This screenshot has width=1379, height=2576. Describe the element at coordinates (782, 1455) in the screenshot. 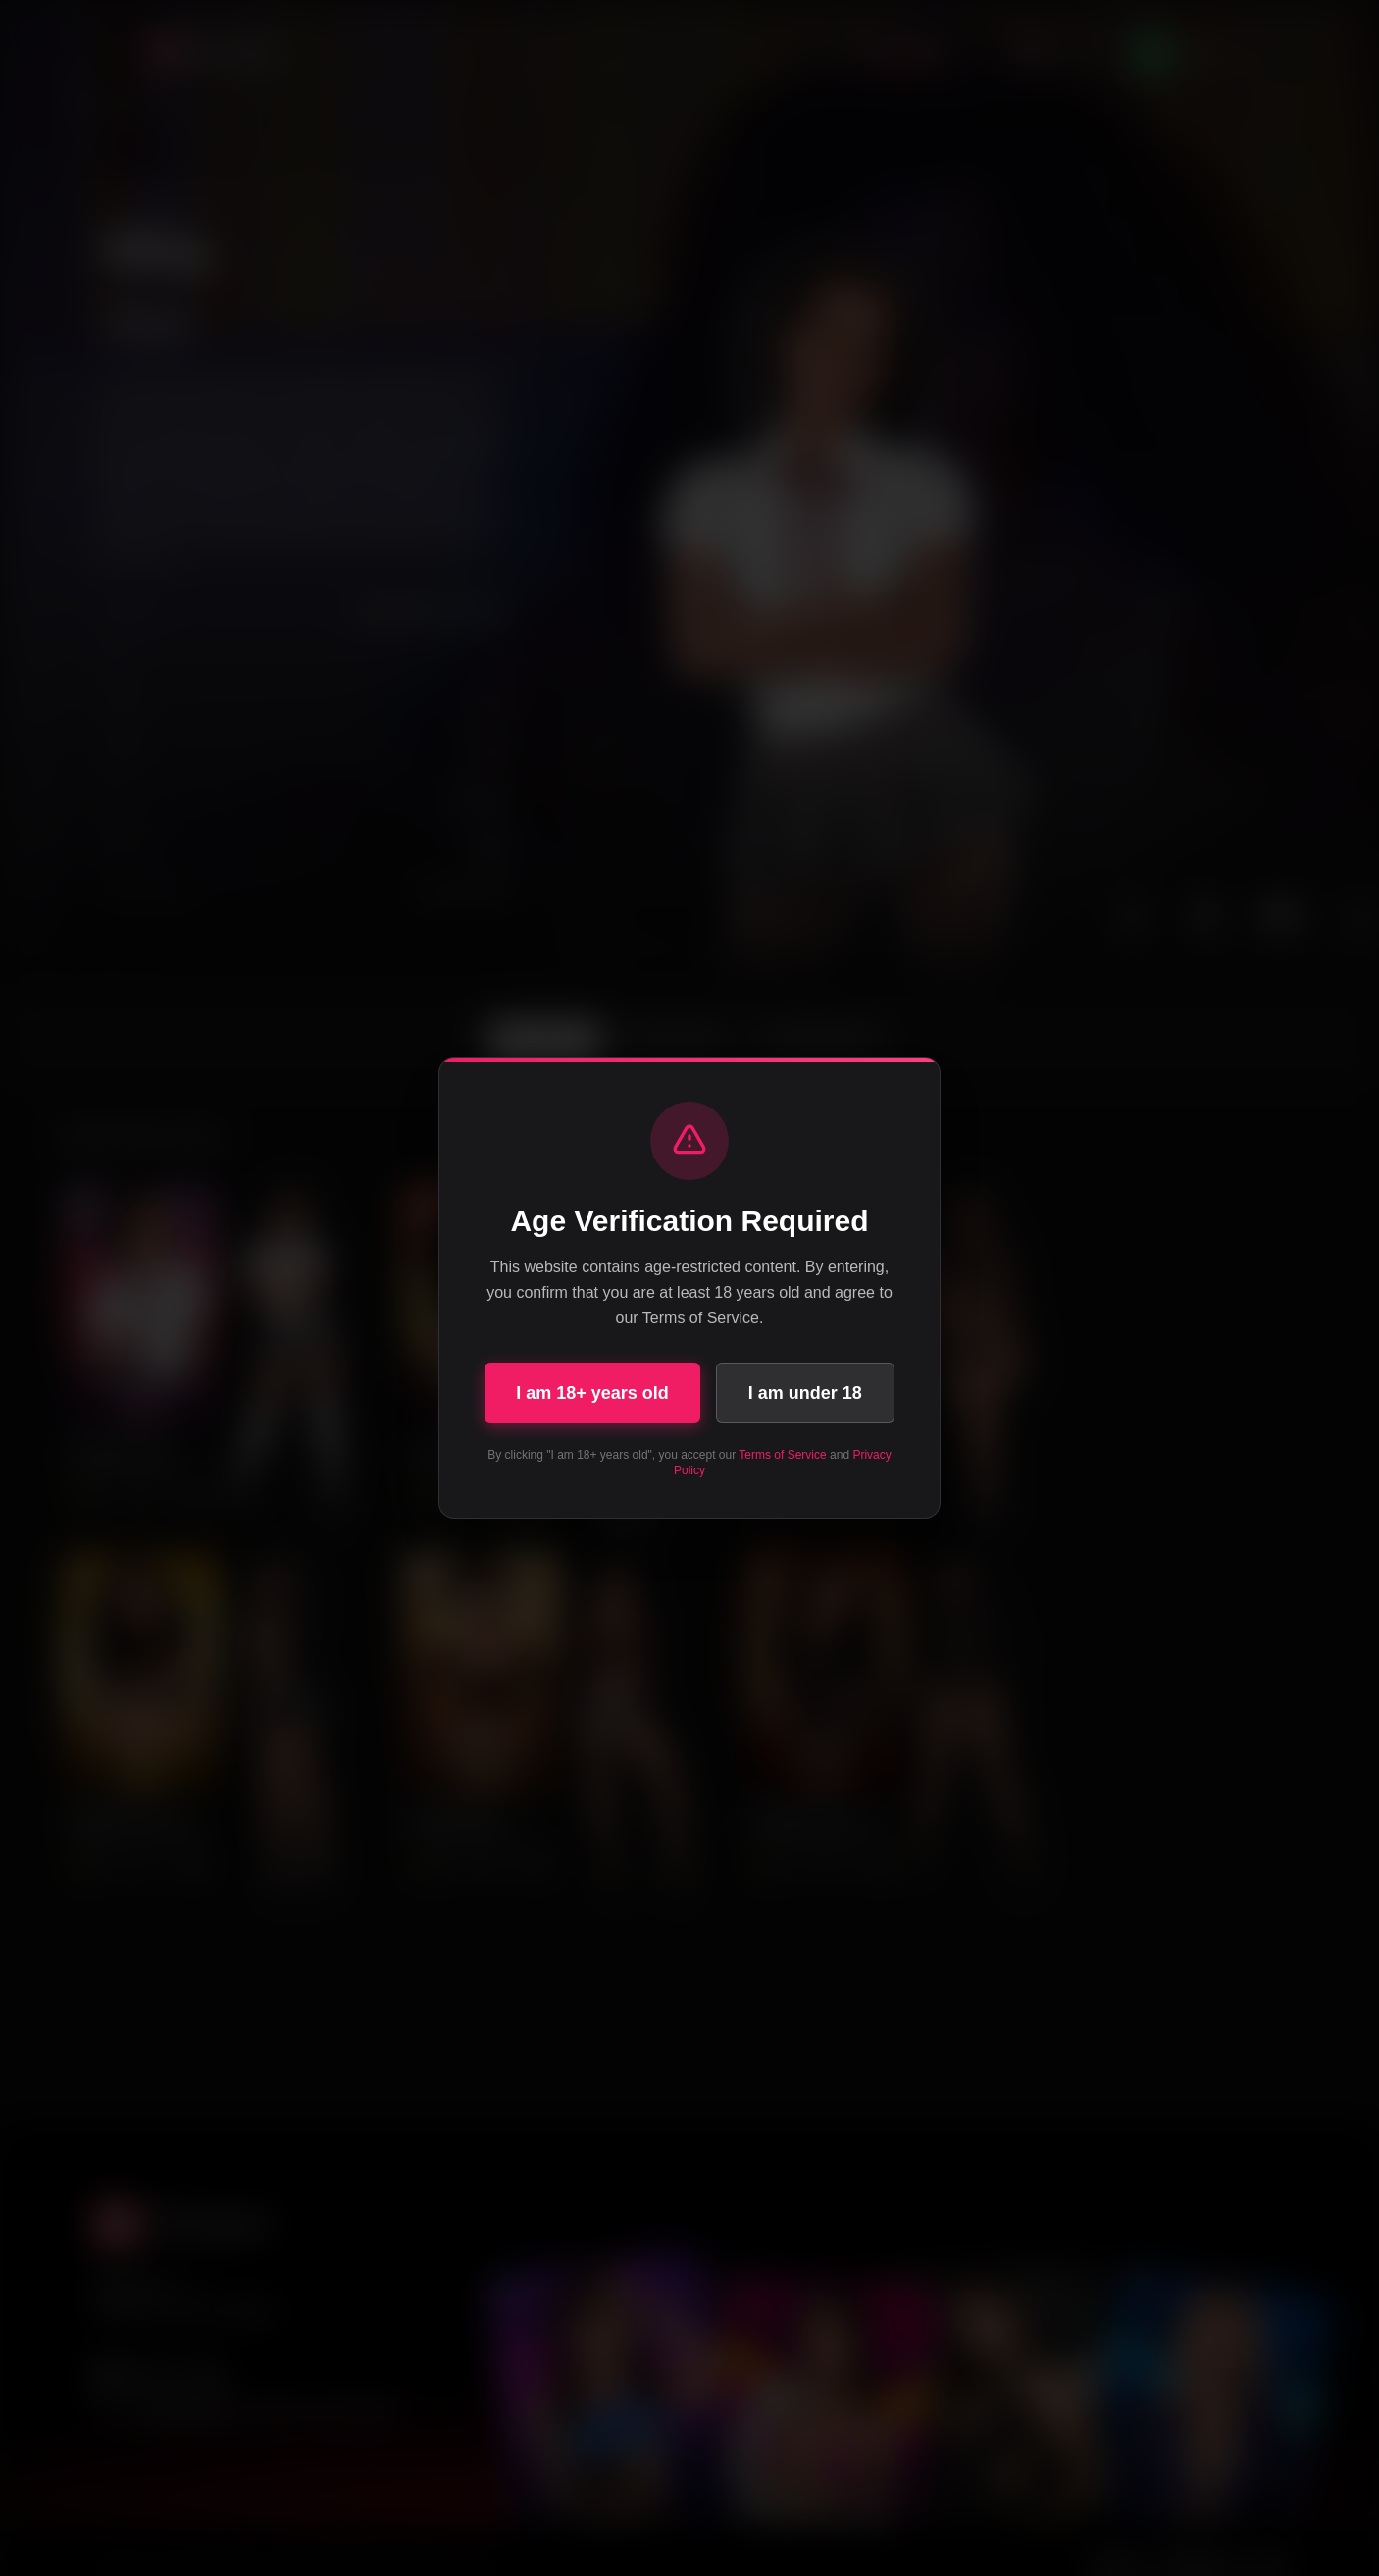

I see `Terms of Service` at that location.